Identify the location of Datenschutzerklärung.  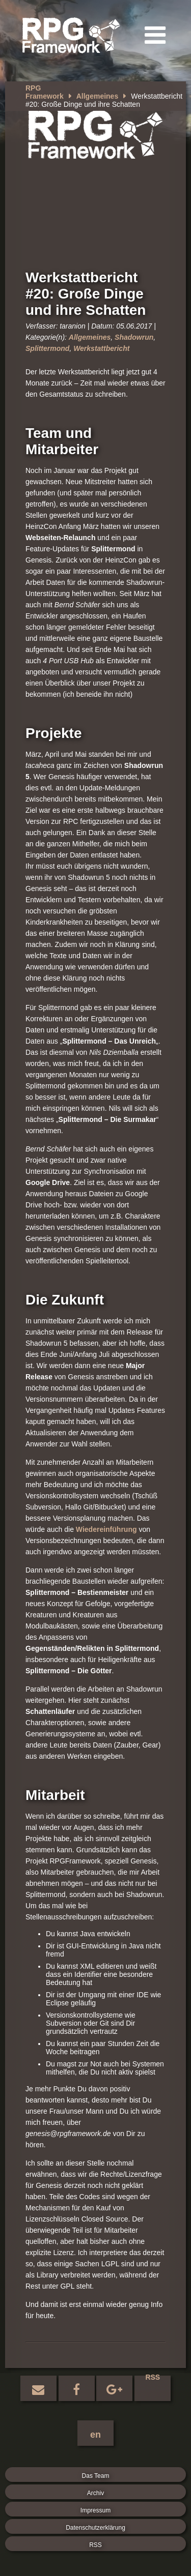
(95, 2527).